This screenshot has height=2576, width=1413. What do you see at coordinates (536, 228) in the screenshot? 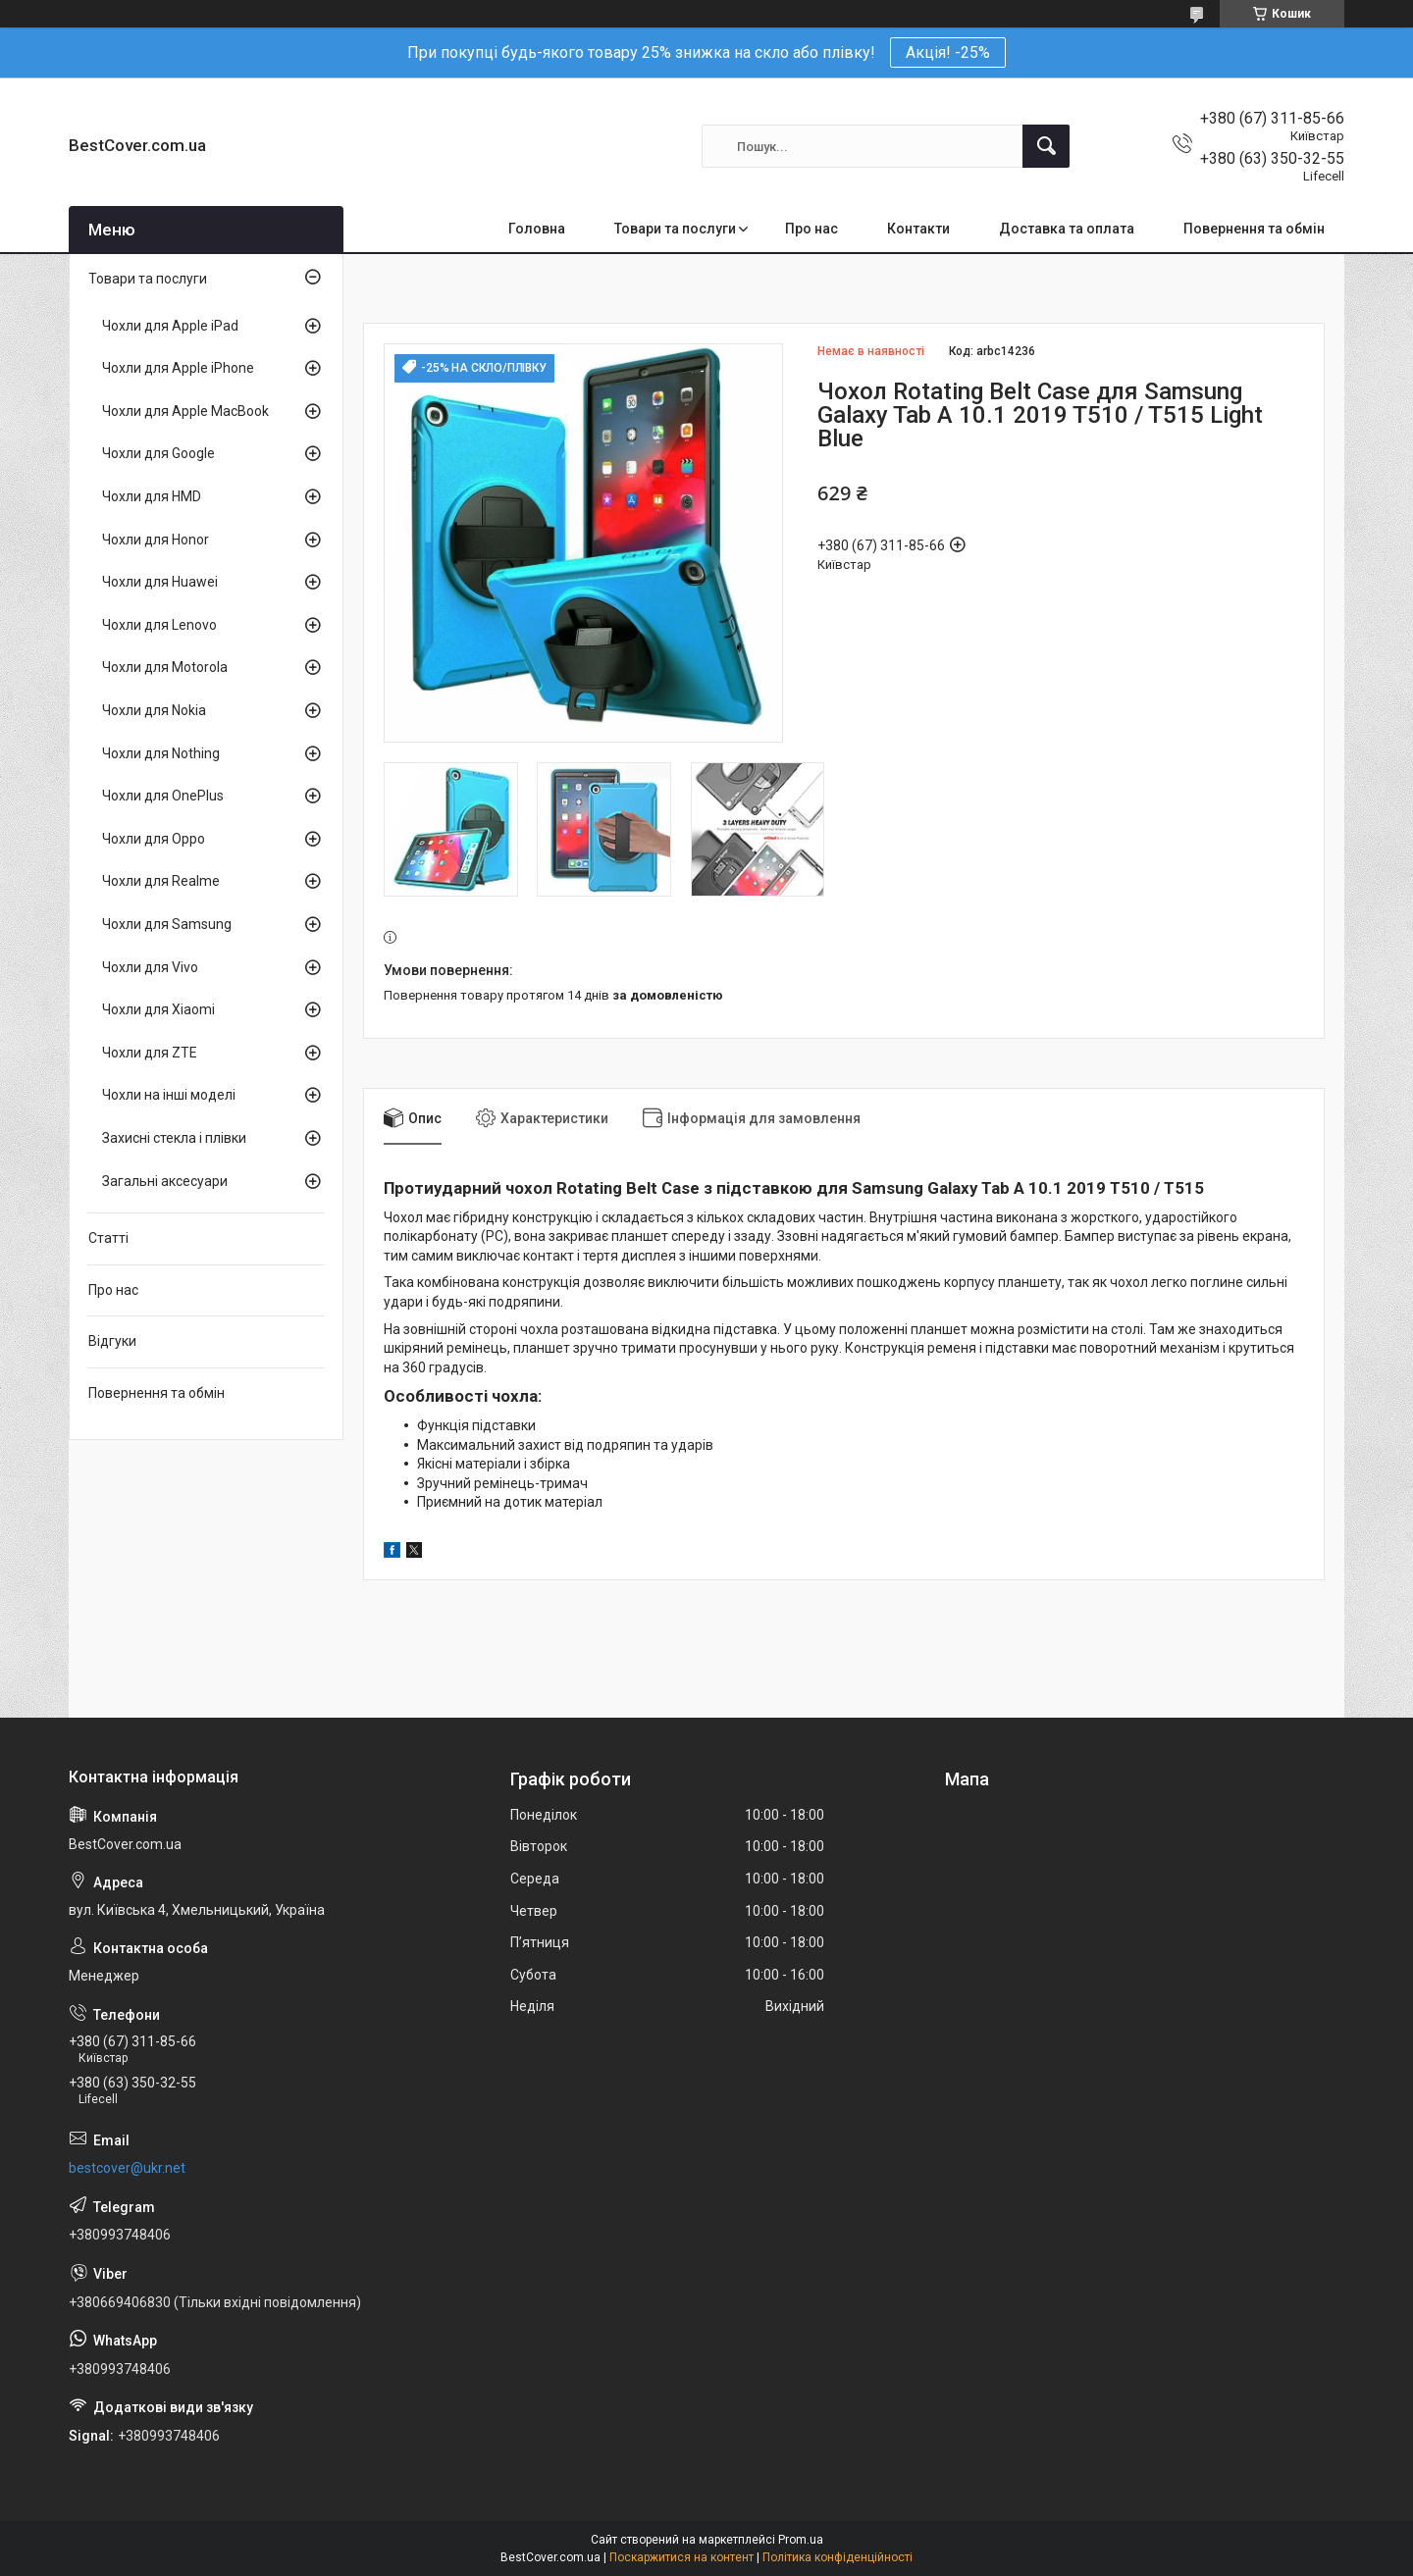
I see `Головна` at bounding box center [536, 228].